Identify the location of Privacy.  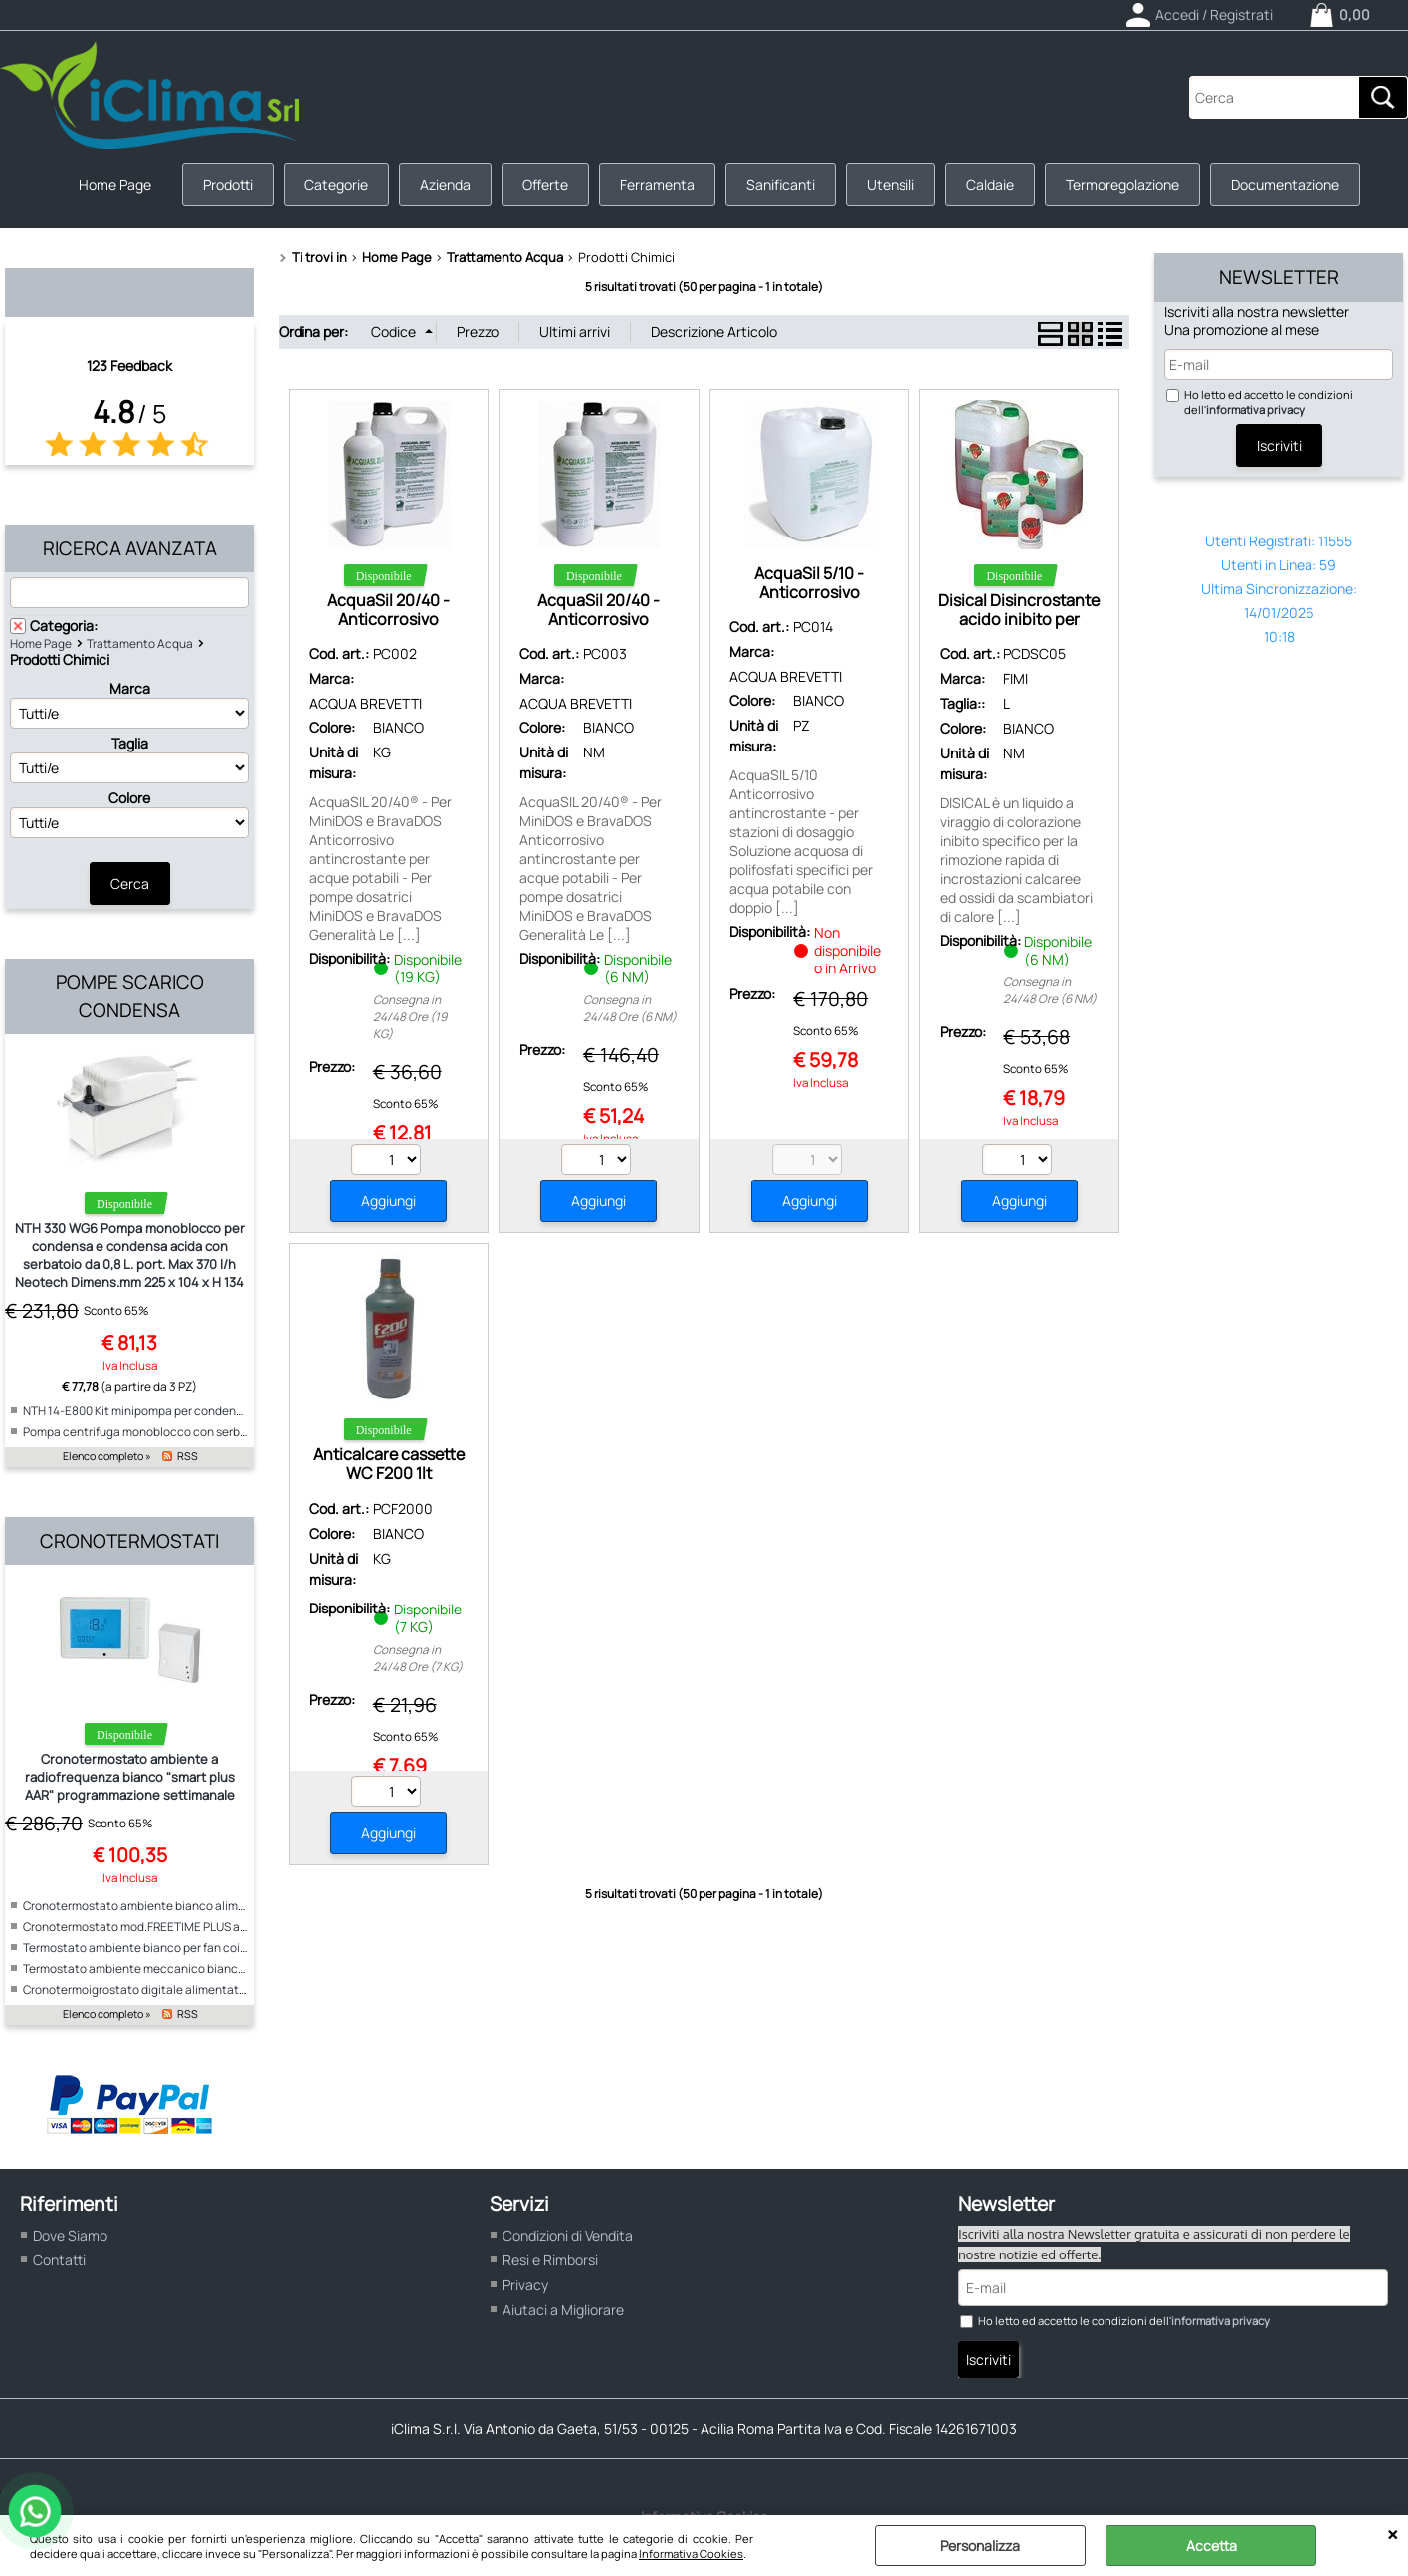
(525, 2284).